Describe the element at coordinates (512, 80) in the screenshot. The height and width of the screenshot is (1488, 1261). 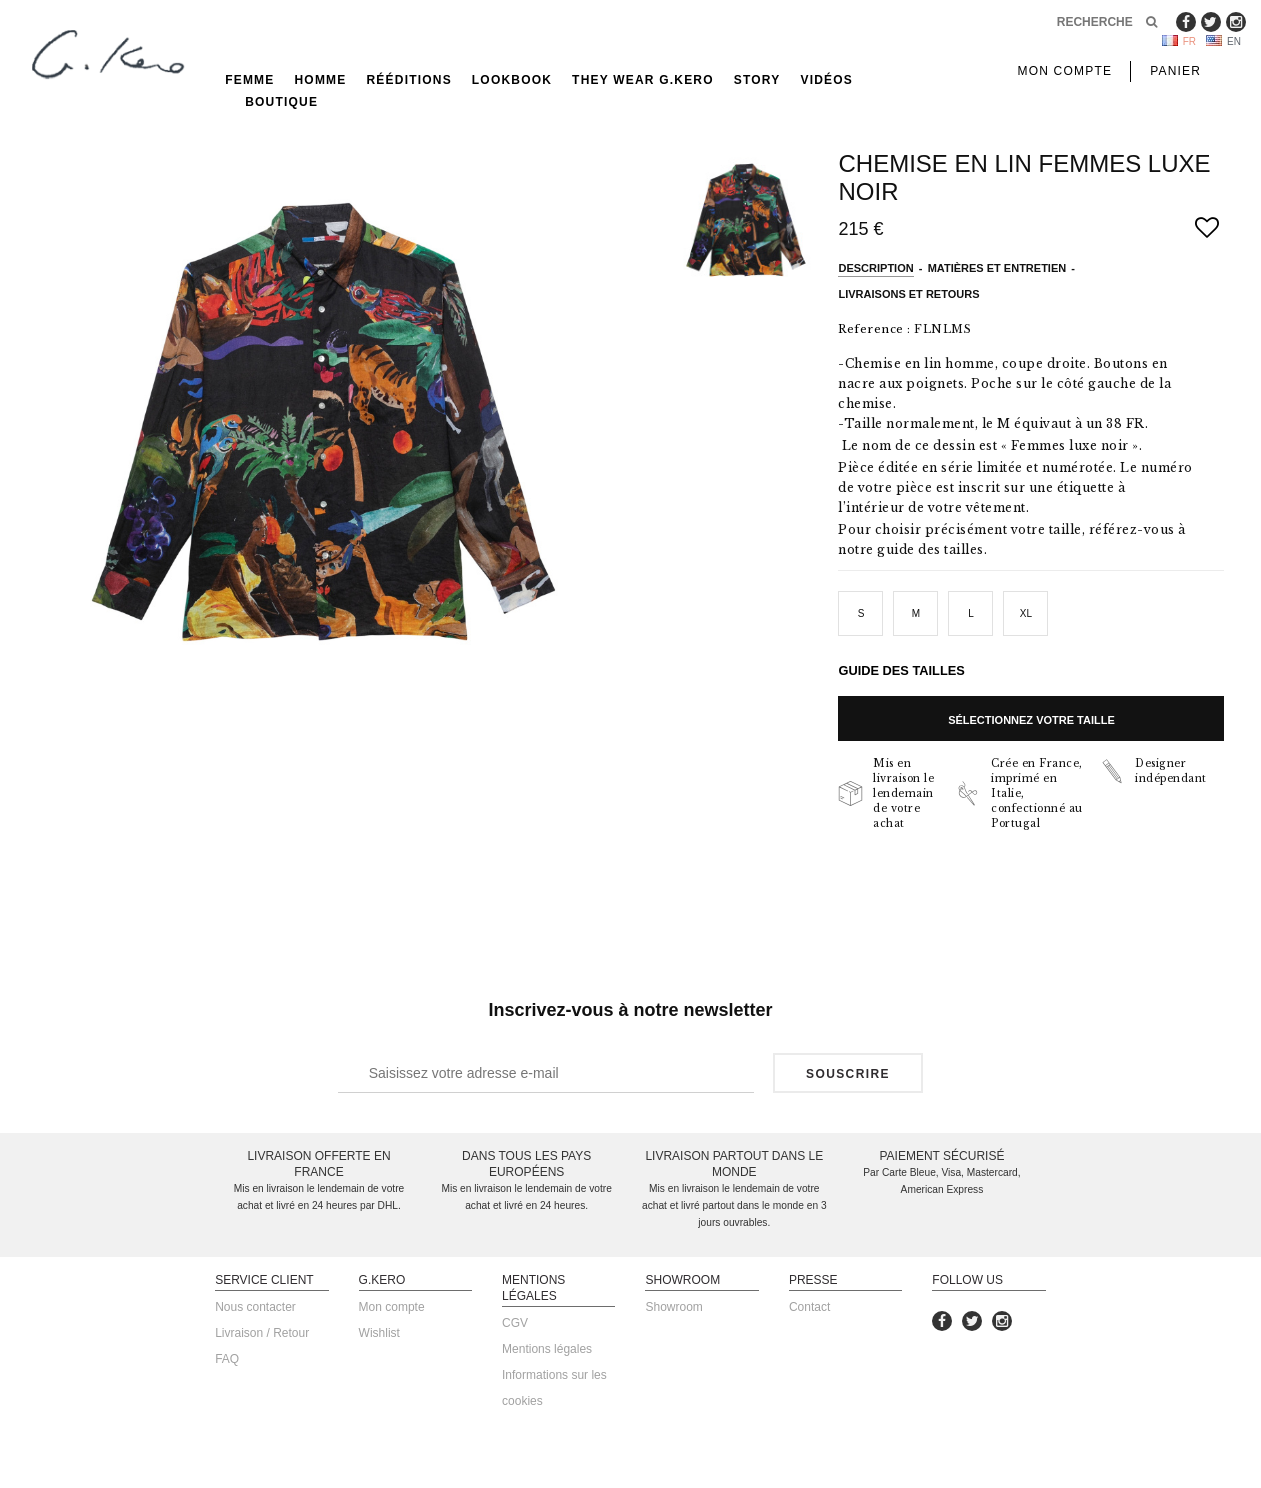
I see `Lookbook` at that location.